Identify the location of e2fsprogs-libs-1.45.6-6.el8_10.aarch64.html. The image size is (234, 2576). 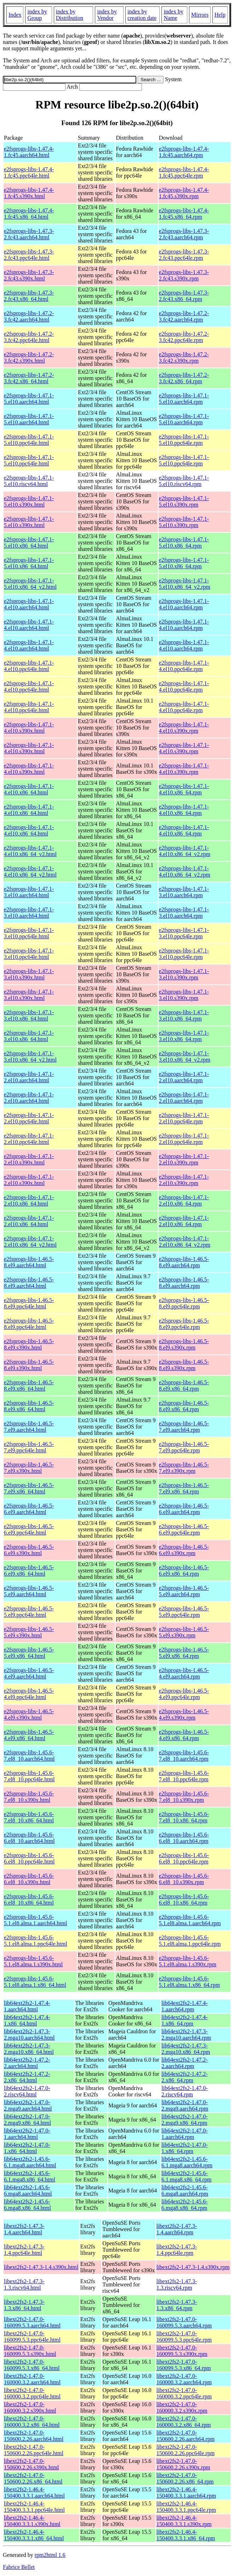
(29, 1838).